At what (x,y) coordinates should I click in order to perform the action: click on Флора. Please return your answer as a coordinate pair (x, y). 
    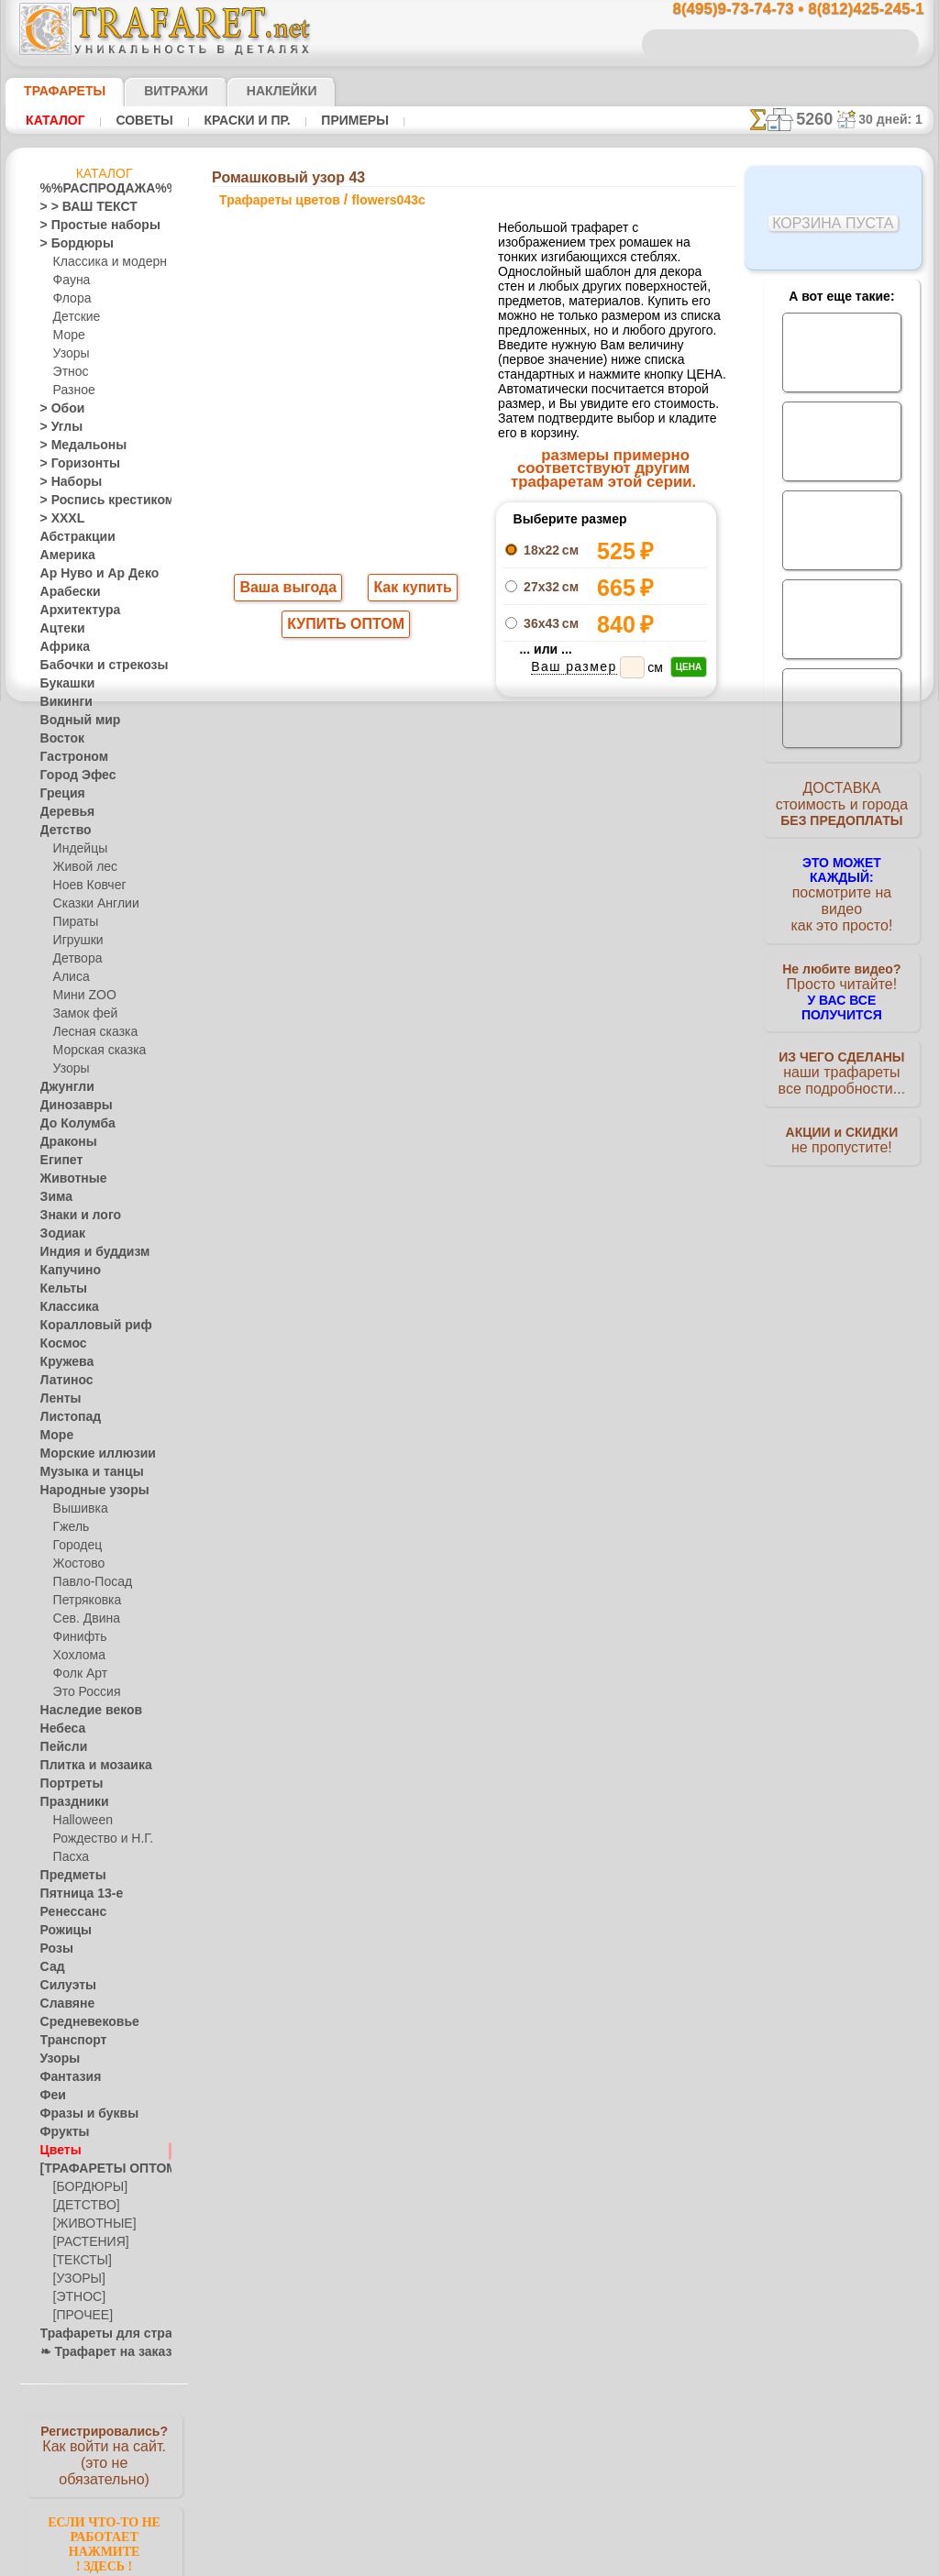
    Looking at the image, I should click on (70, 299).